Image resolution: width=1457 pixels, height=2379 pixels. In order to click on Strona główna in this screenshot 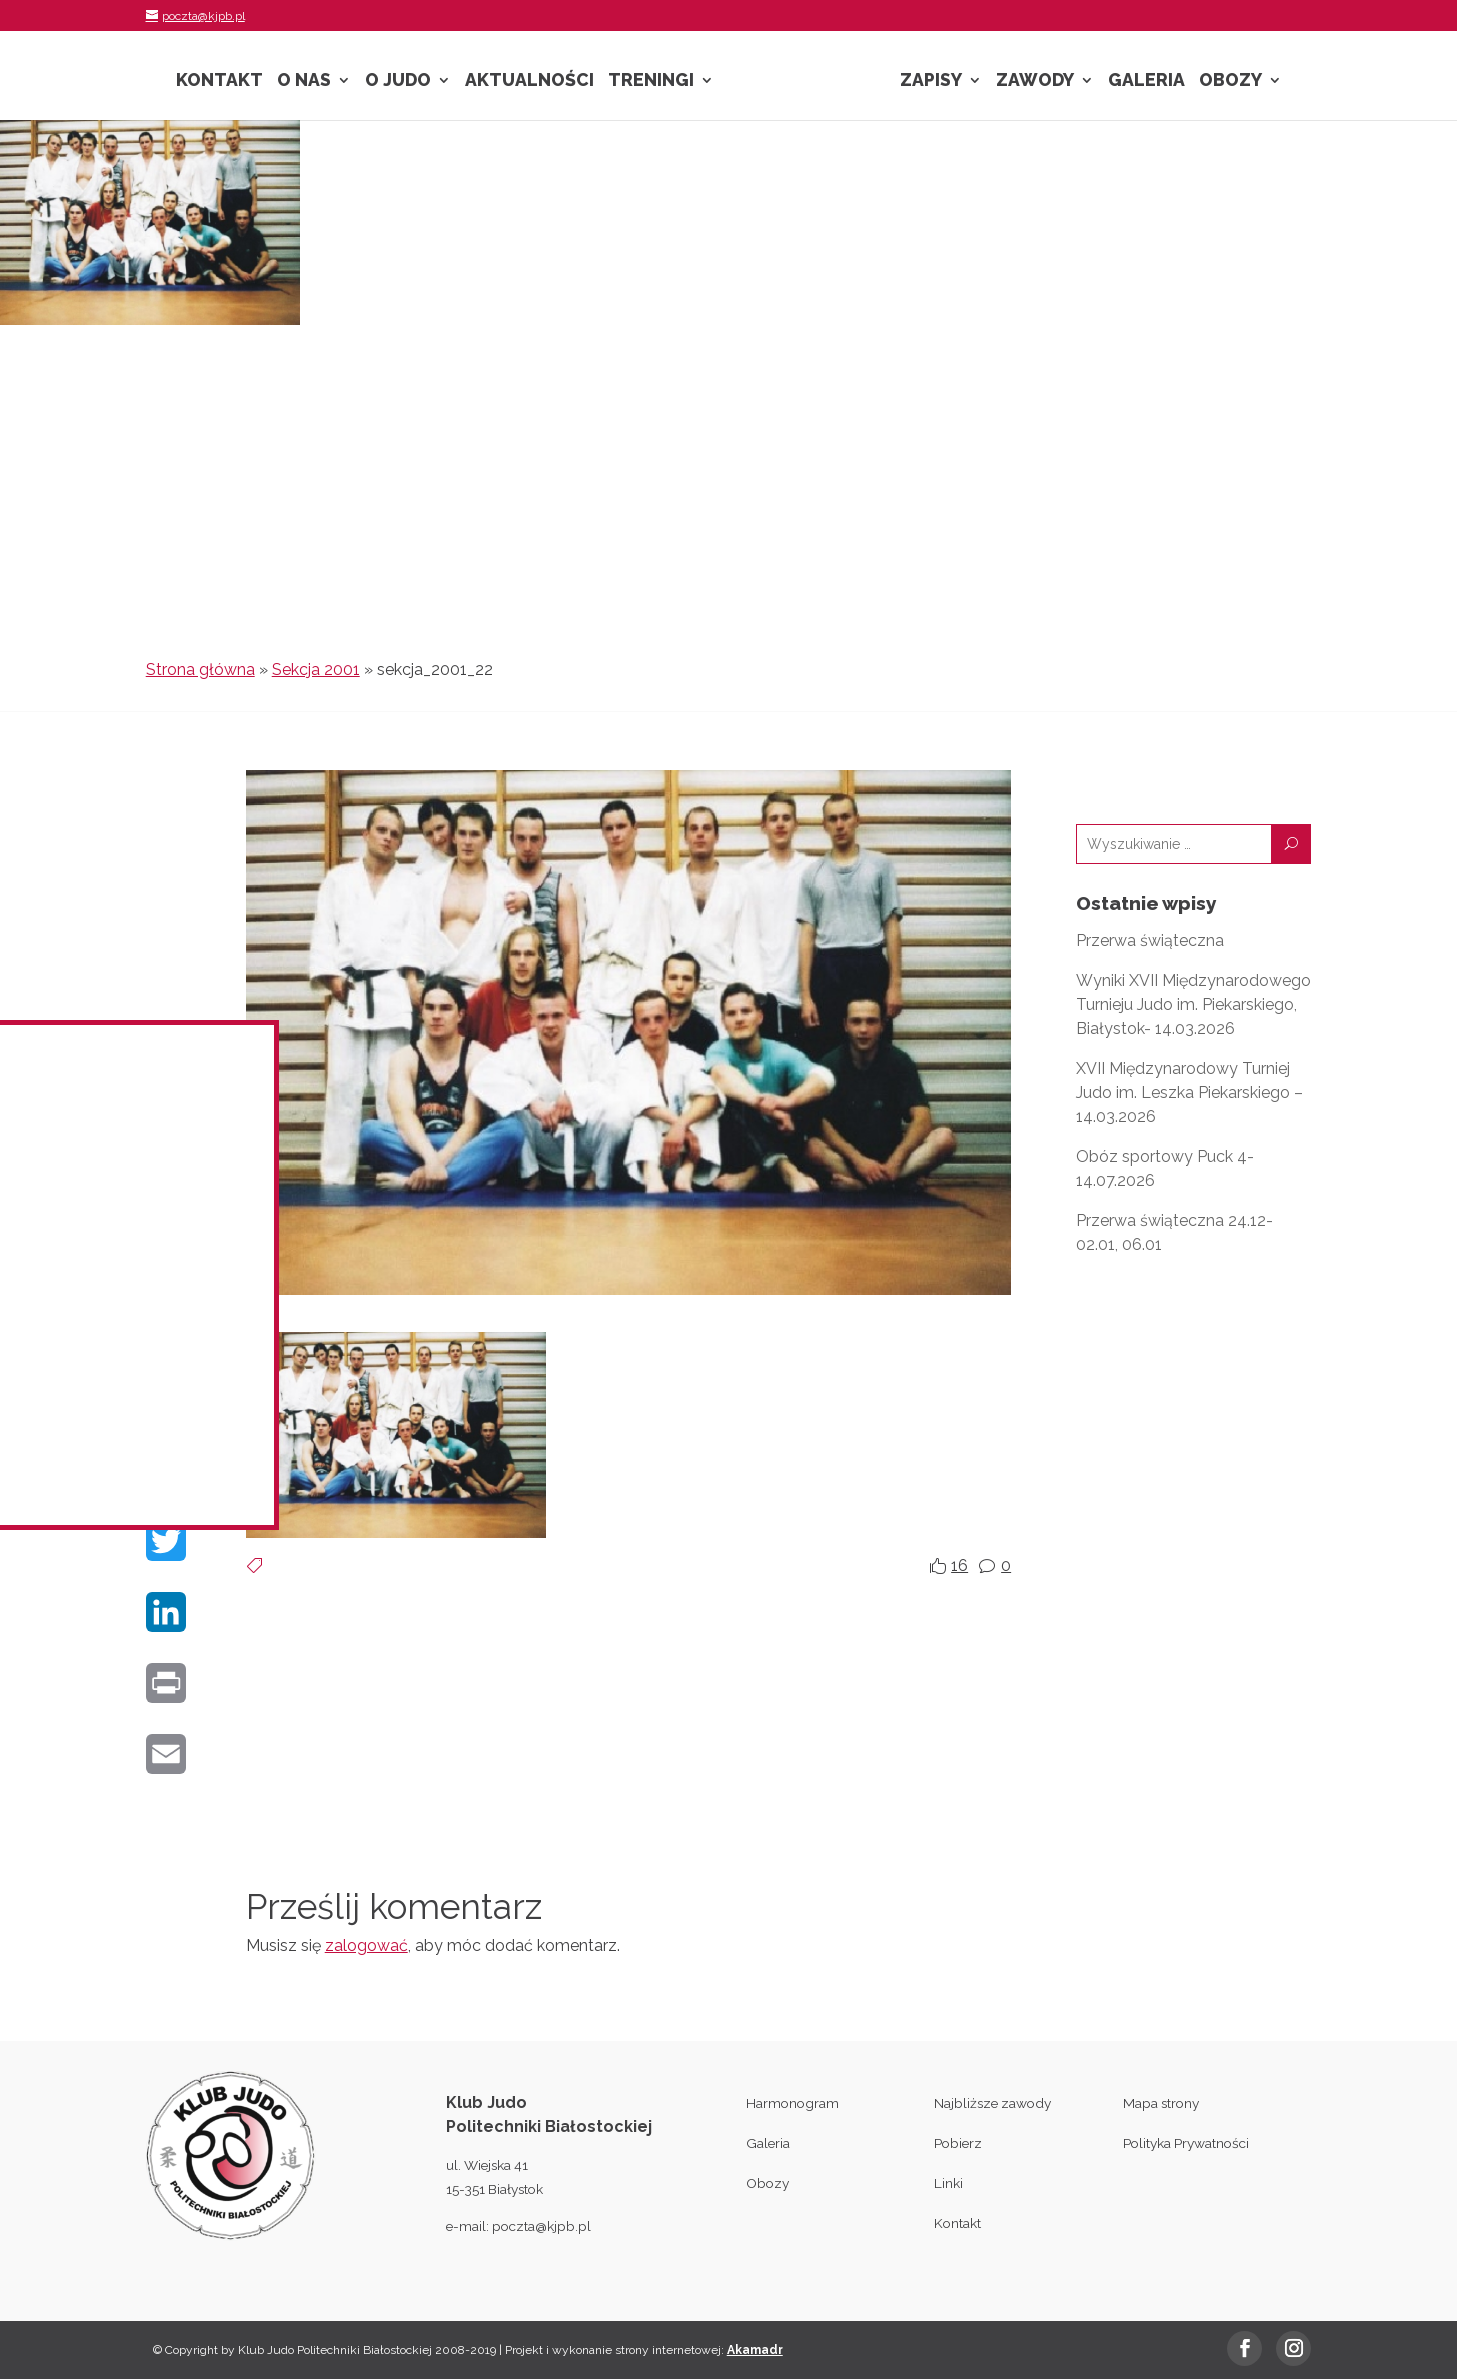, I will do `click(200, 669)`.